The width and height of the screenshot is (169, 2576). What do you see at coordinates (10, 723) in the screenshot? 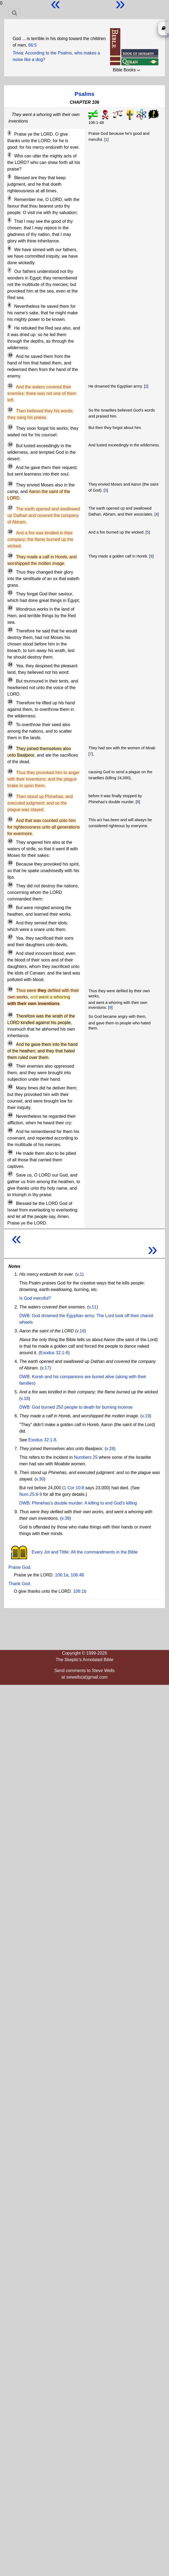
I see `27` at bounding box center [10, 723].